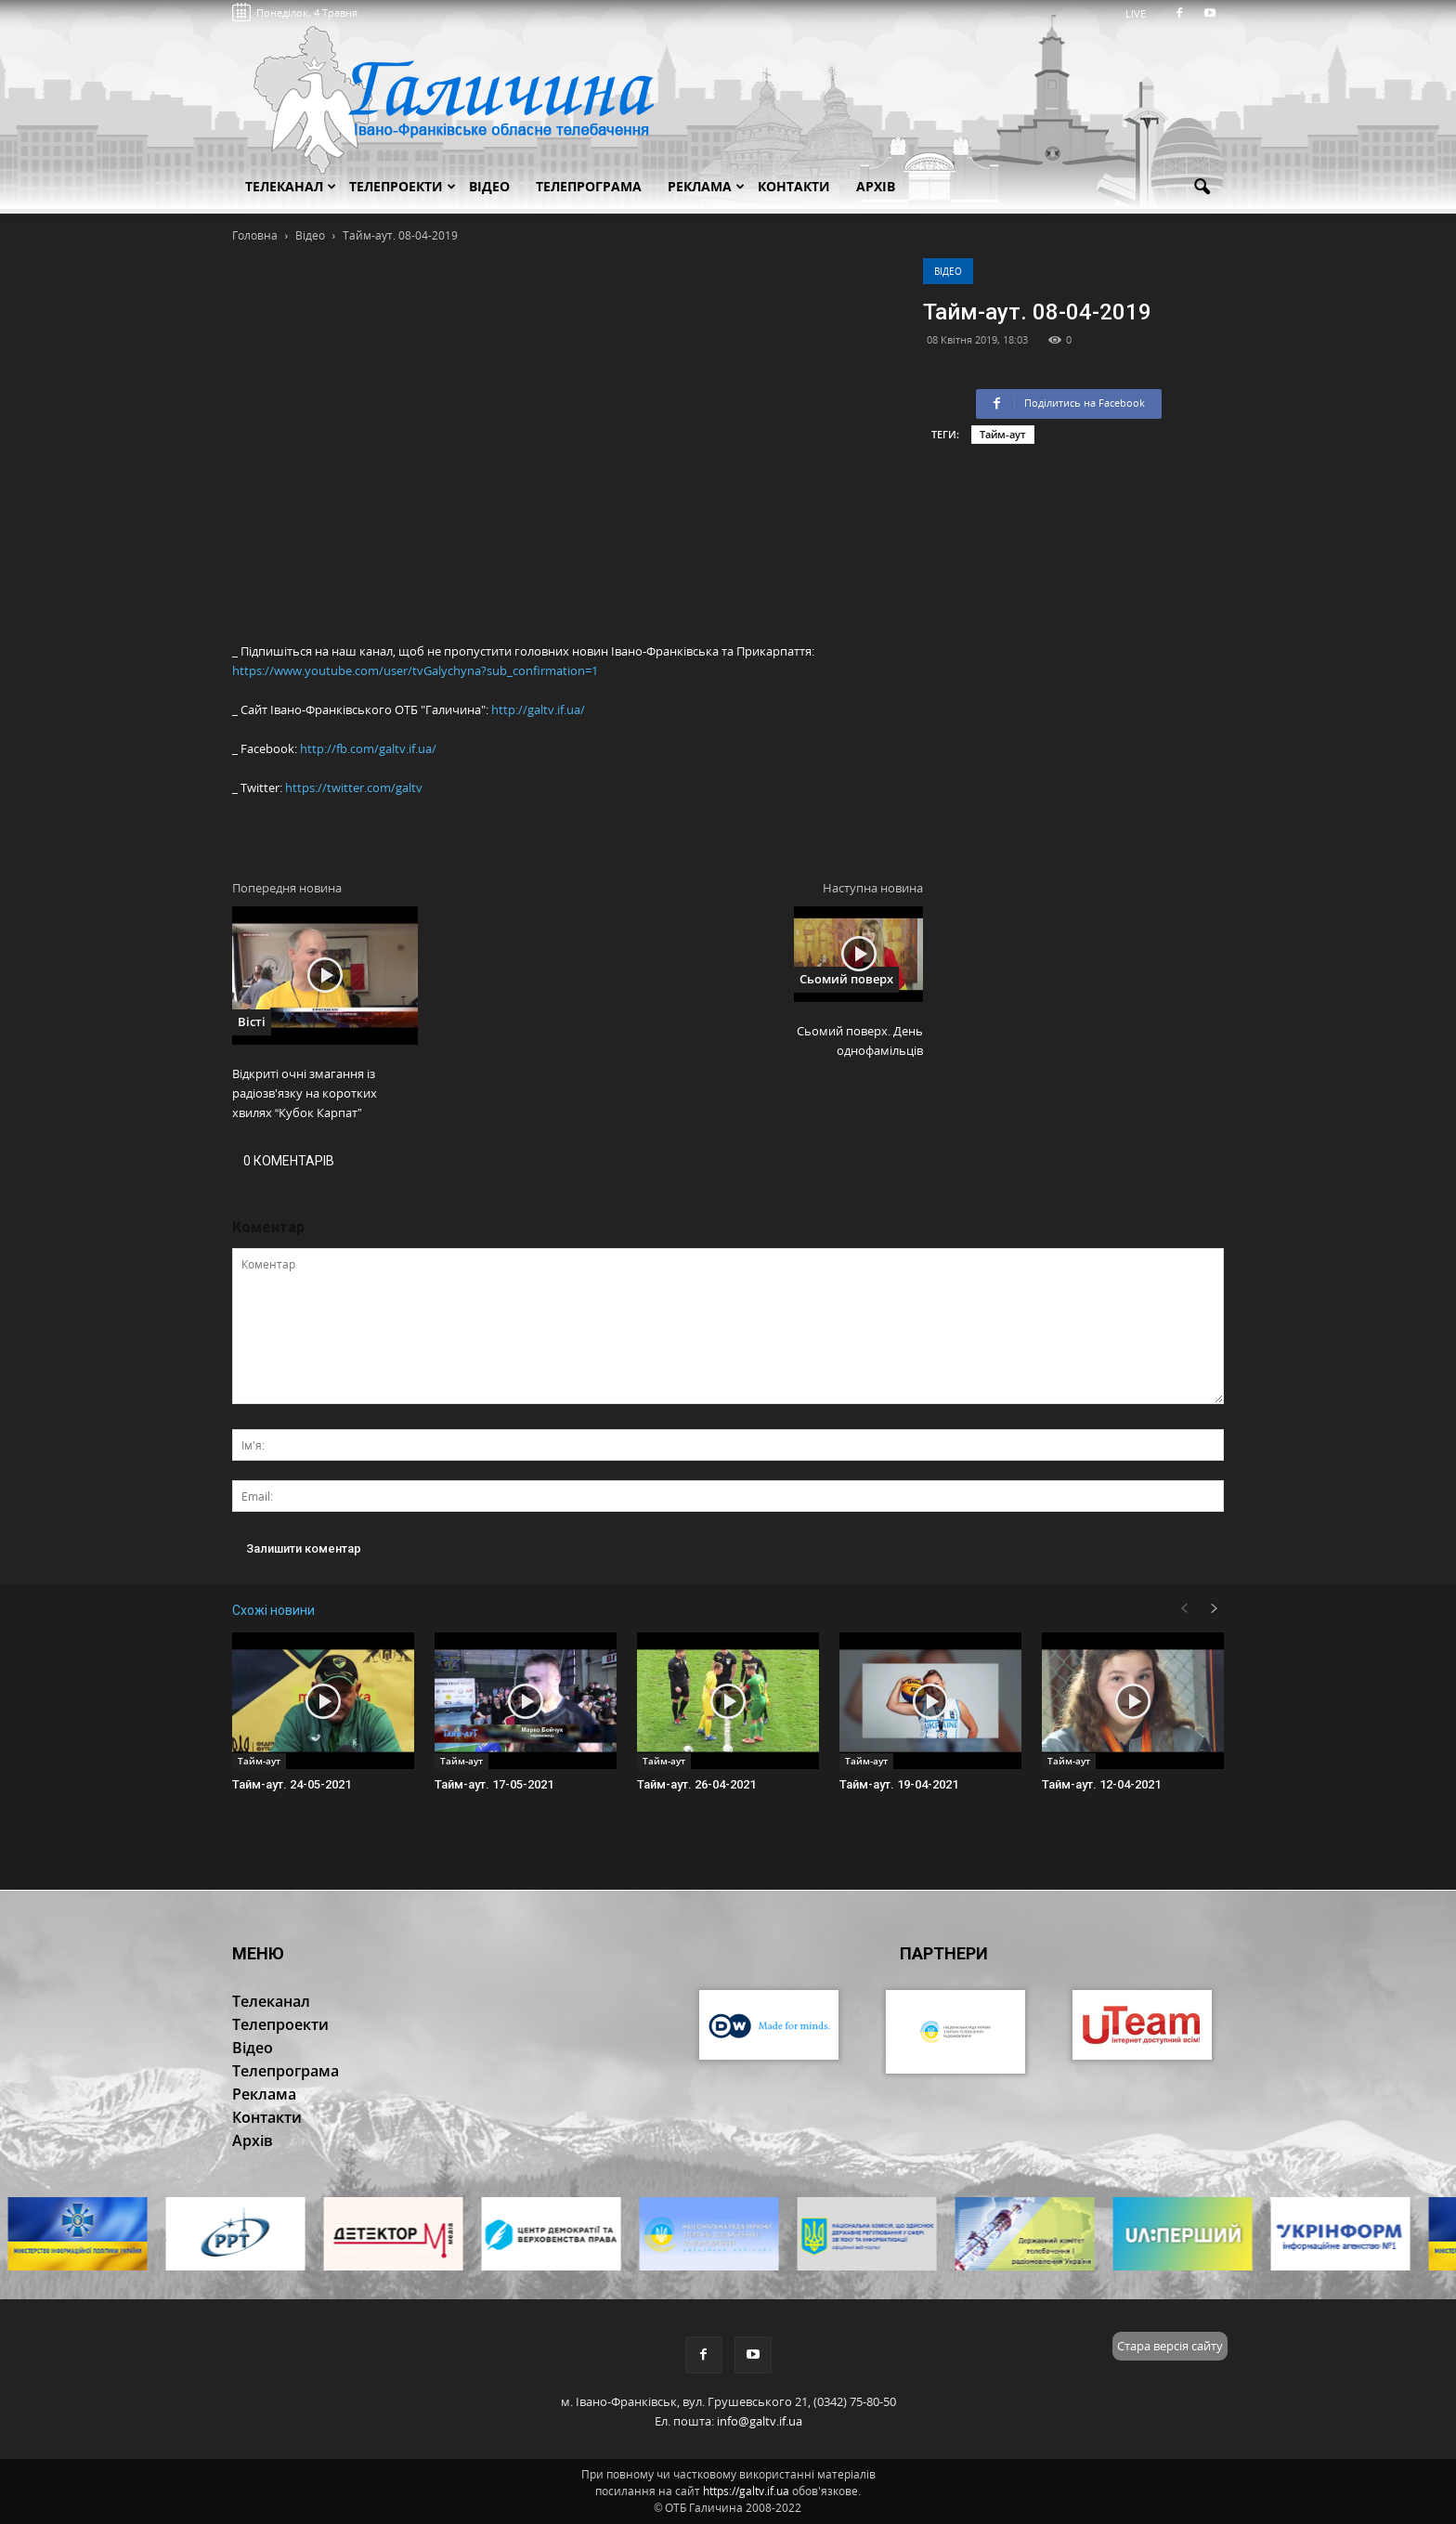  What do you see at coordinates (1170, 2345) in the screenshot?
I see `Стара версія сайту` at bounding box center [1170, 2345].